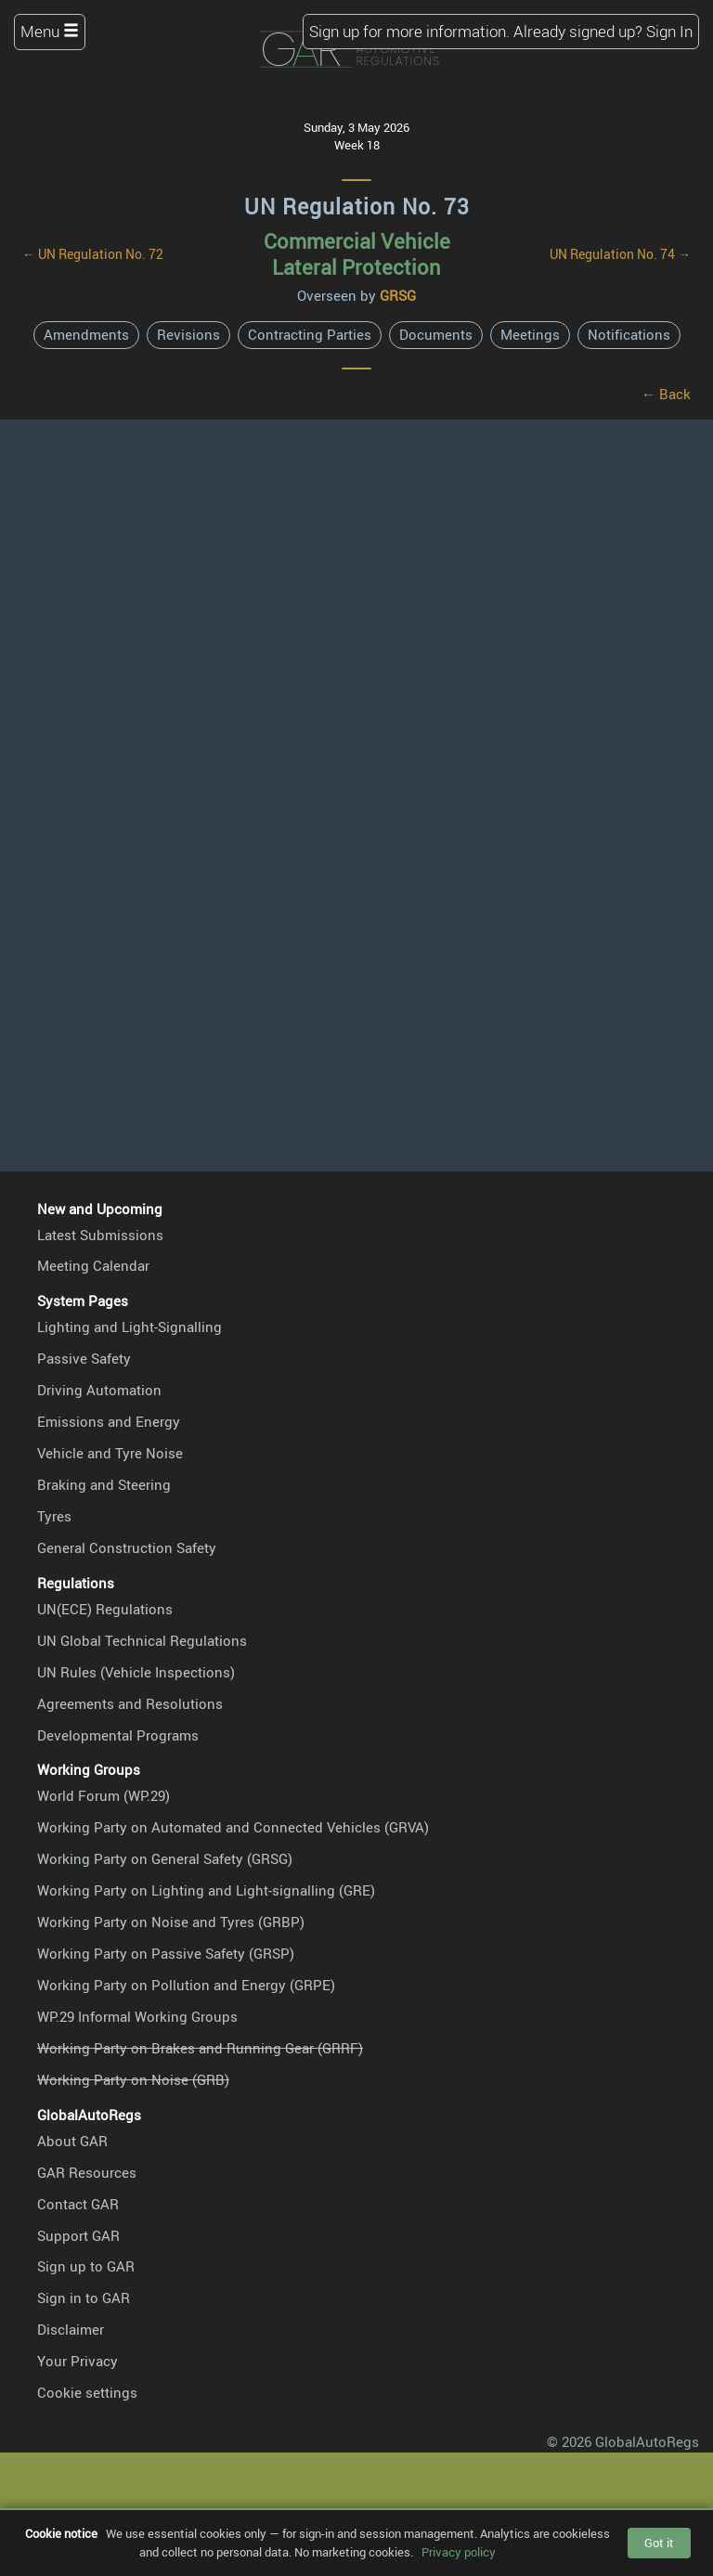  Describe the element at coordinates (130, 1703) in the screenshot. I see `Agreements and Resolutions` at that location.